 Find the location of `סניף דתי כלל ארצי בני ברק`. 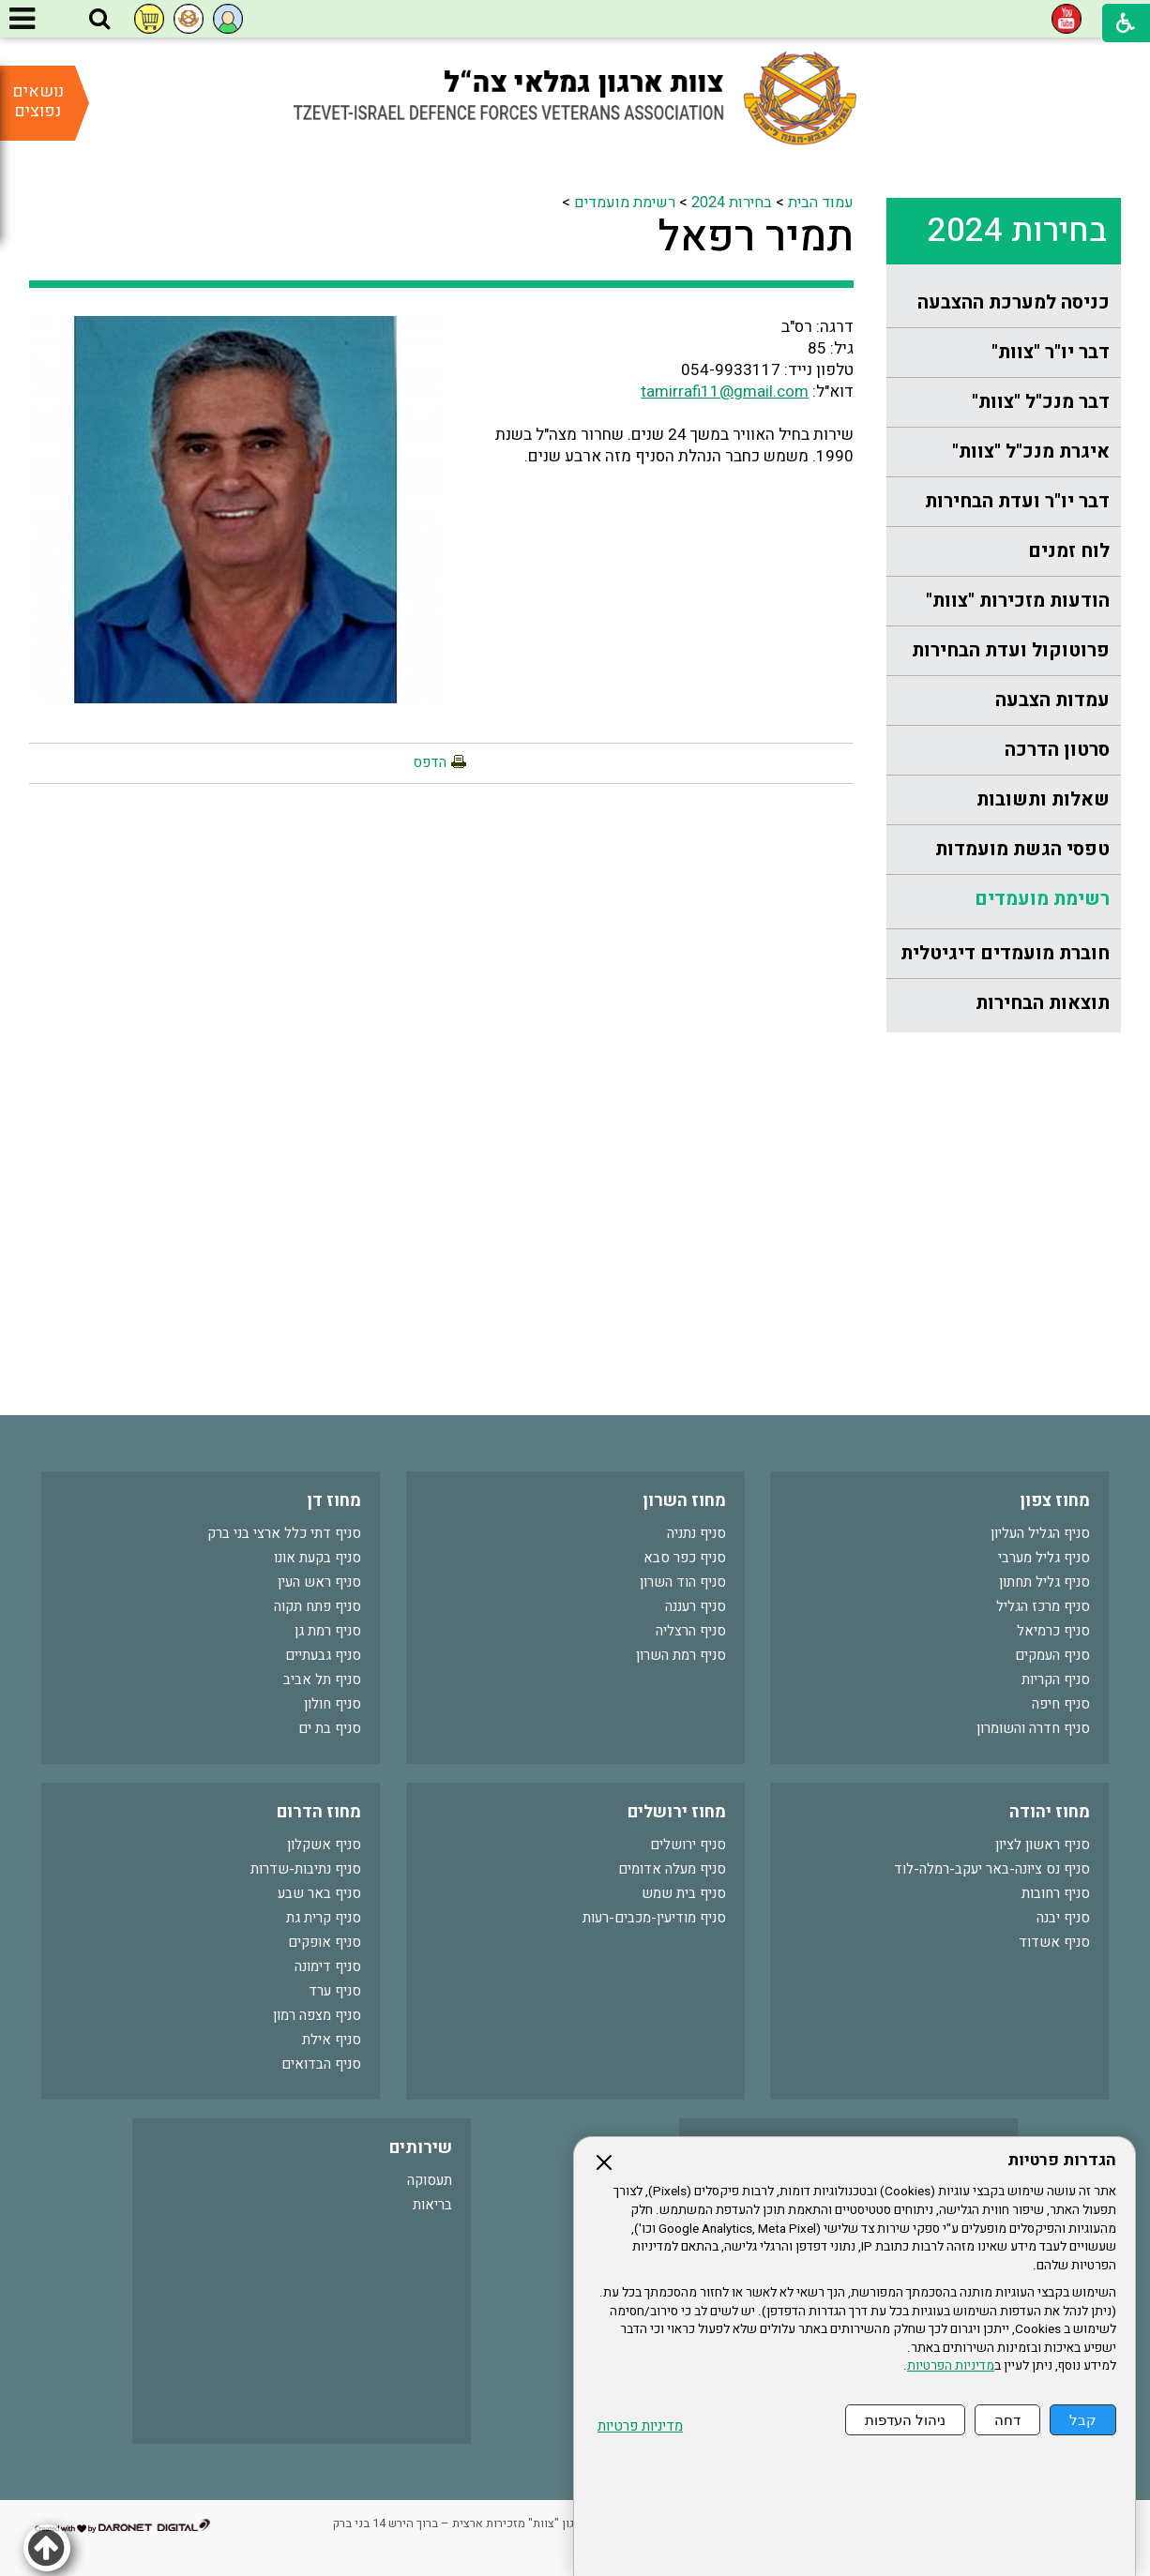

סניף דתי כלל ארצי בני ברק is located at coordinates (284, 1533).